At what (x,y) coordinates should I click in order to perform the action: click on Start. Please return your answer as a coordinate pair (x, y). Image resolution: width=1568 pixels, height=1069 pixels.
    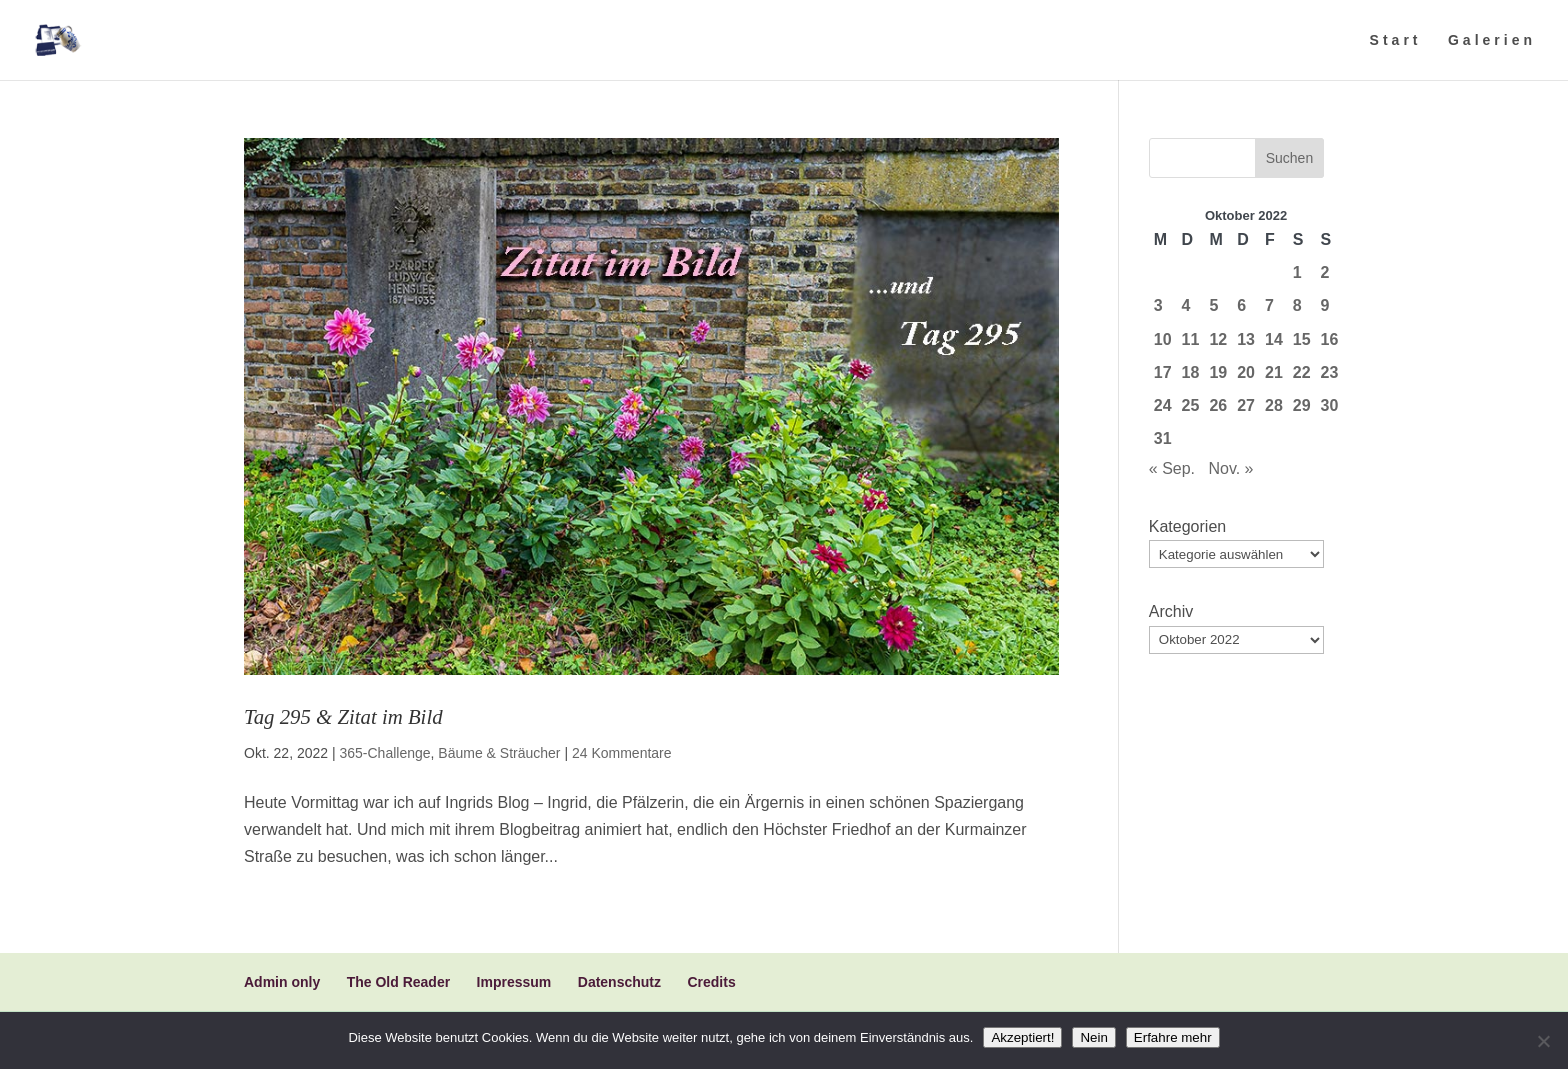
    Looking at the image, I should click on (1396, 40).